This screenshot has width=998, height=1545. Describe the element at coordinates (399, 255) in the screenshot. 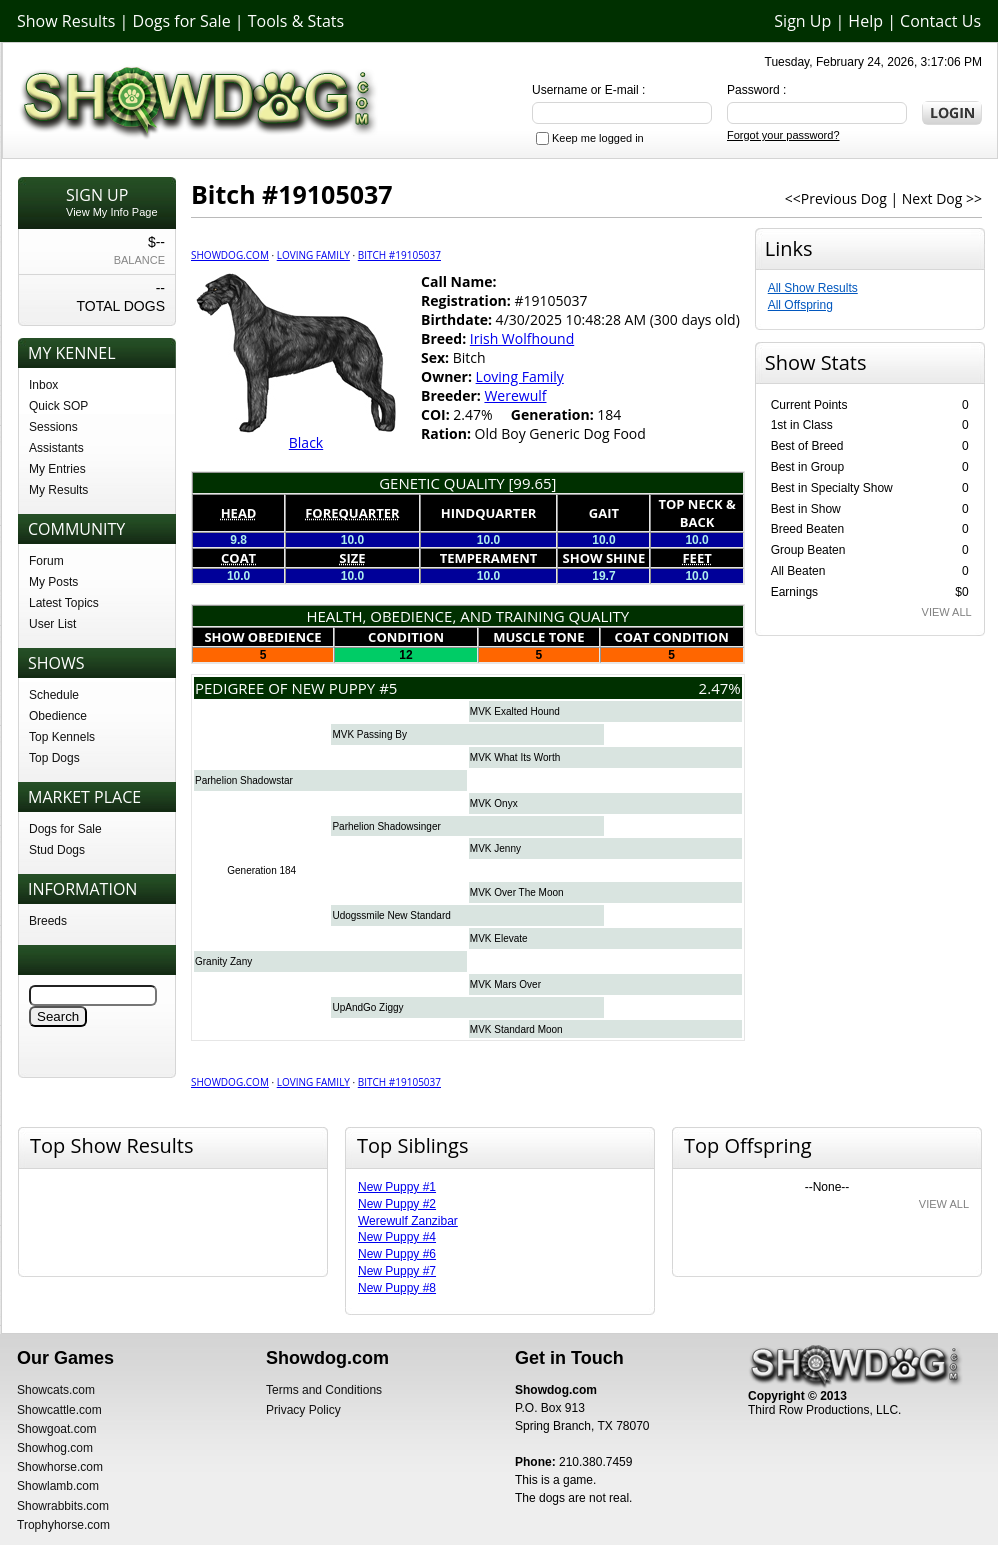

I see `Bitch #19105037` at that location.